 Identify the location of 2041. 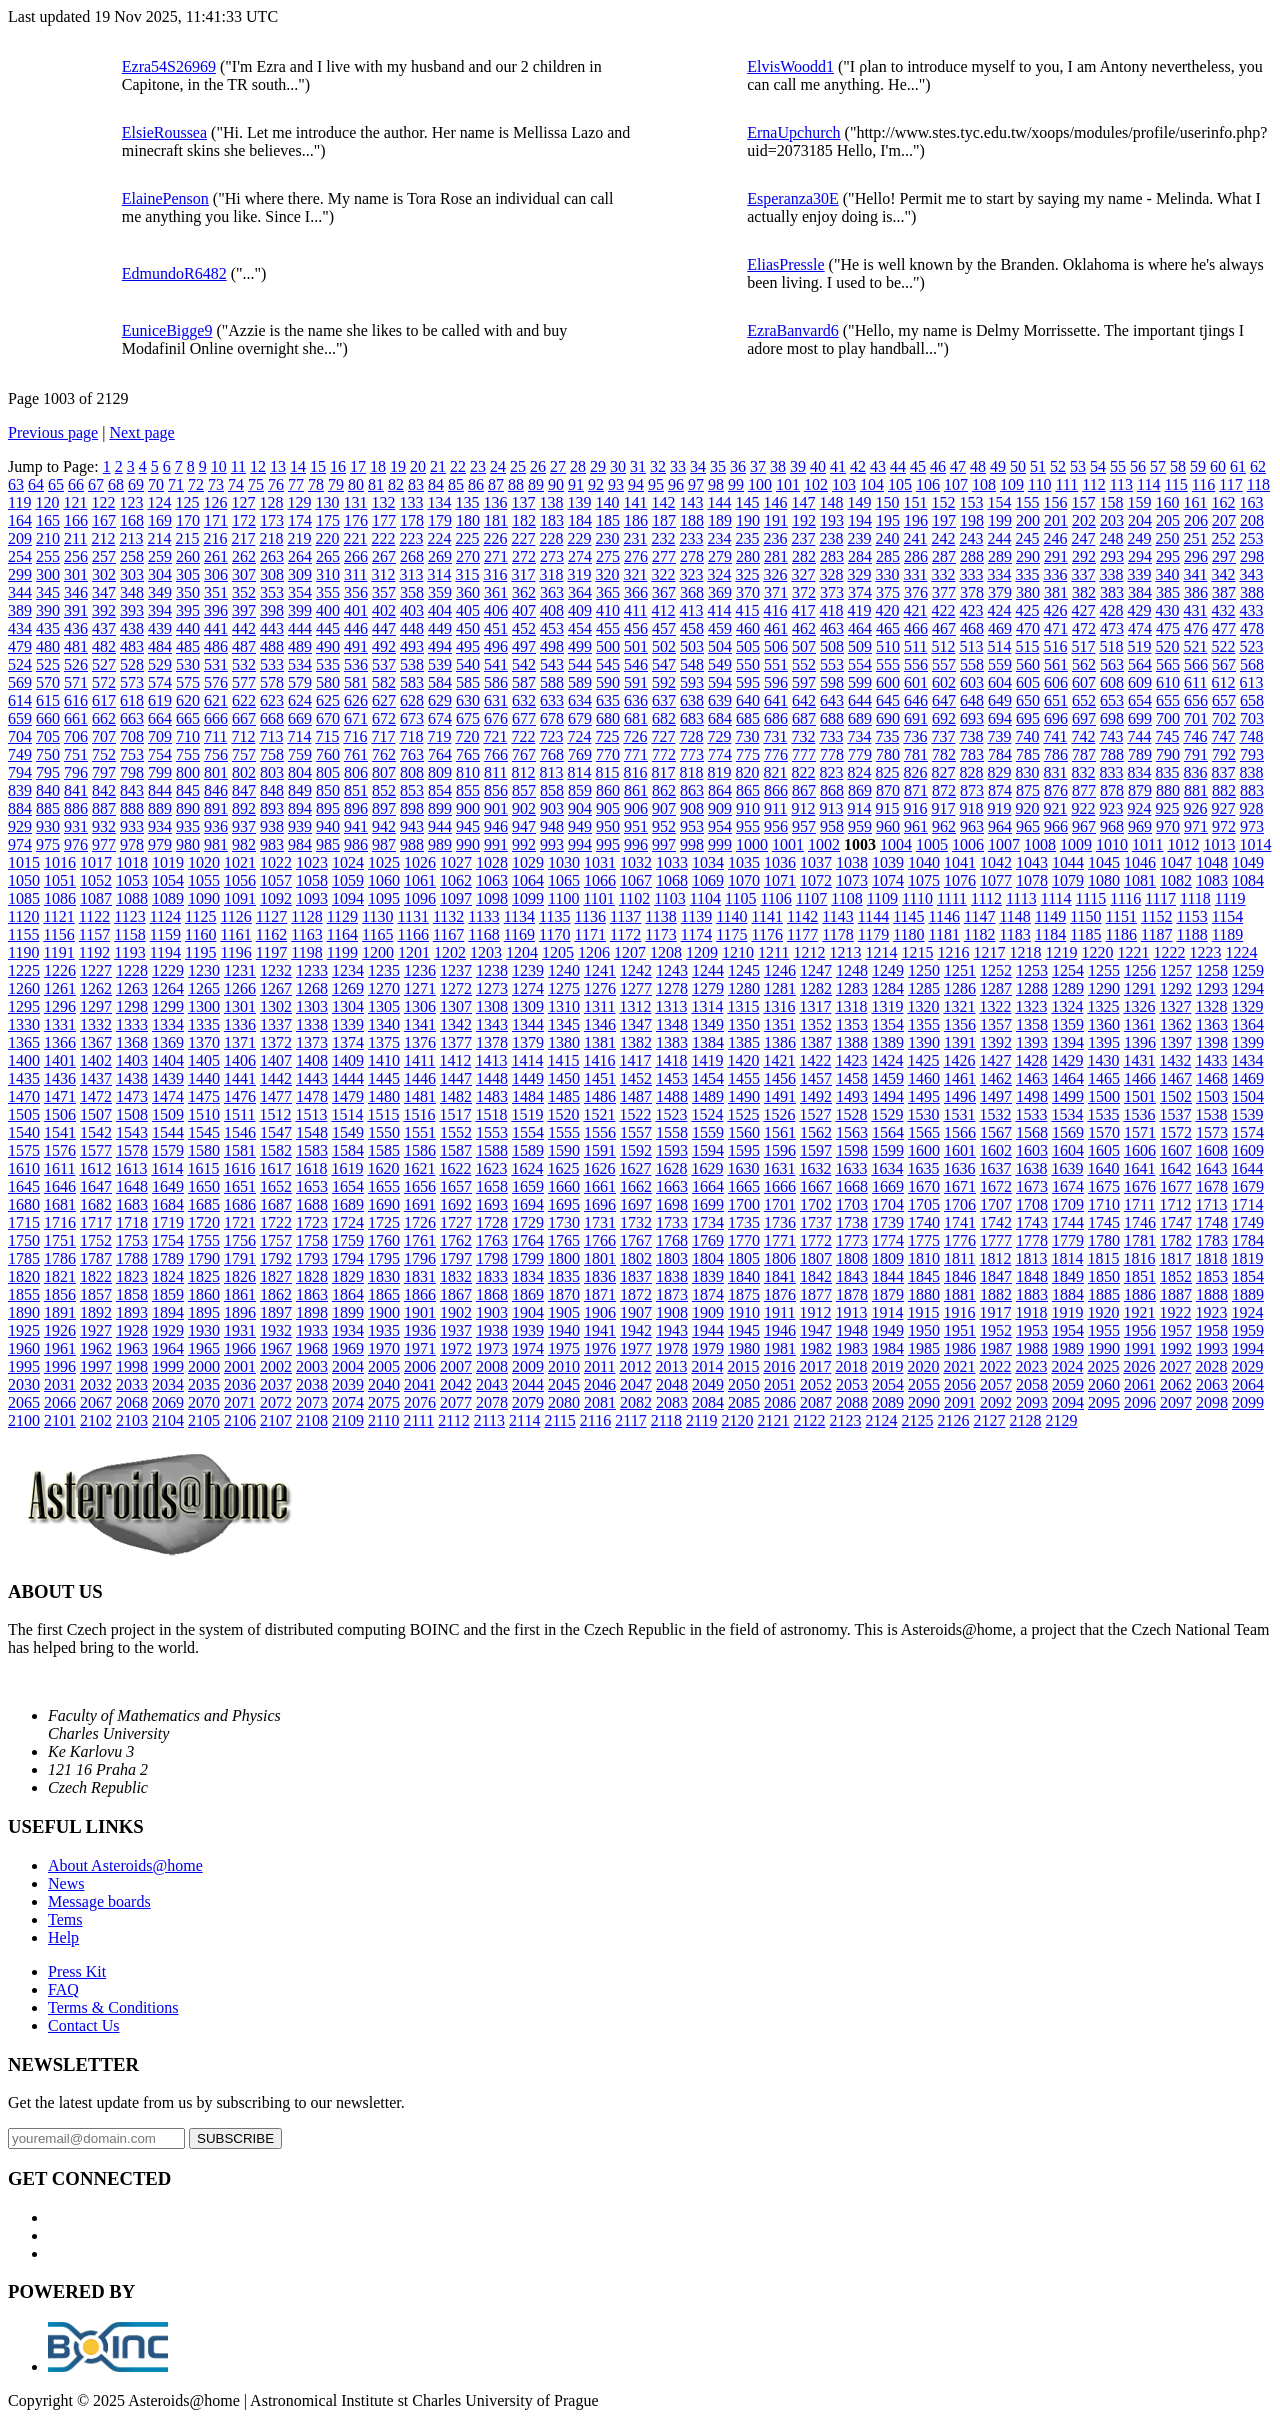
(420, 1384).